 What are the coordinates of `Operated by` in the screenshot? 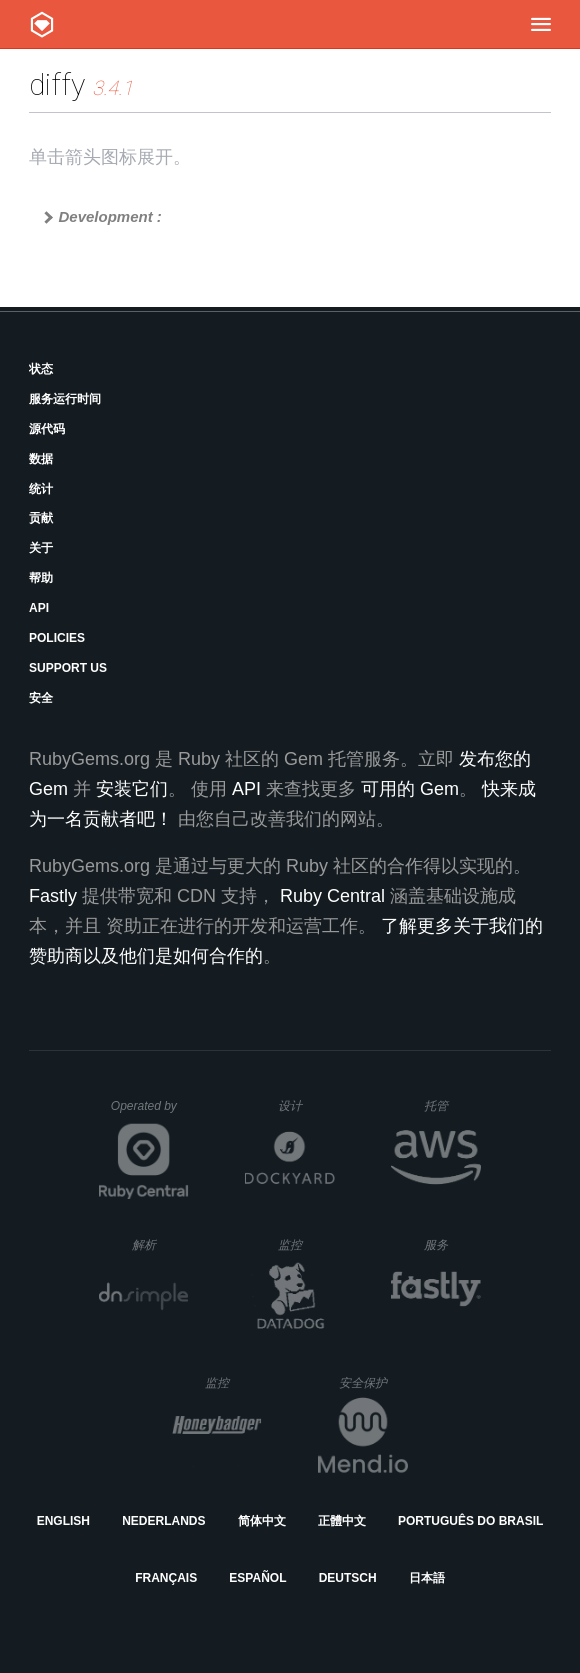 It's located at (150, 1113).